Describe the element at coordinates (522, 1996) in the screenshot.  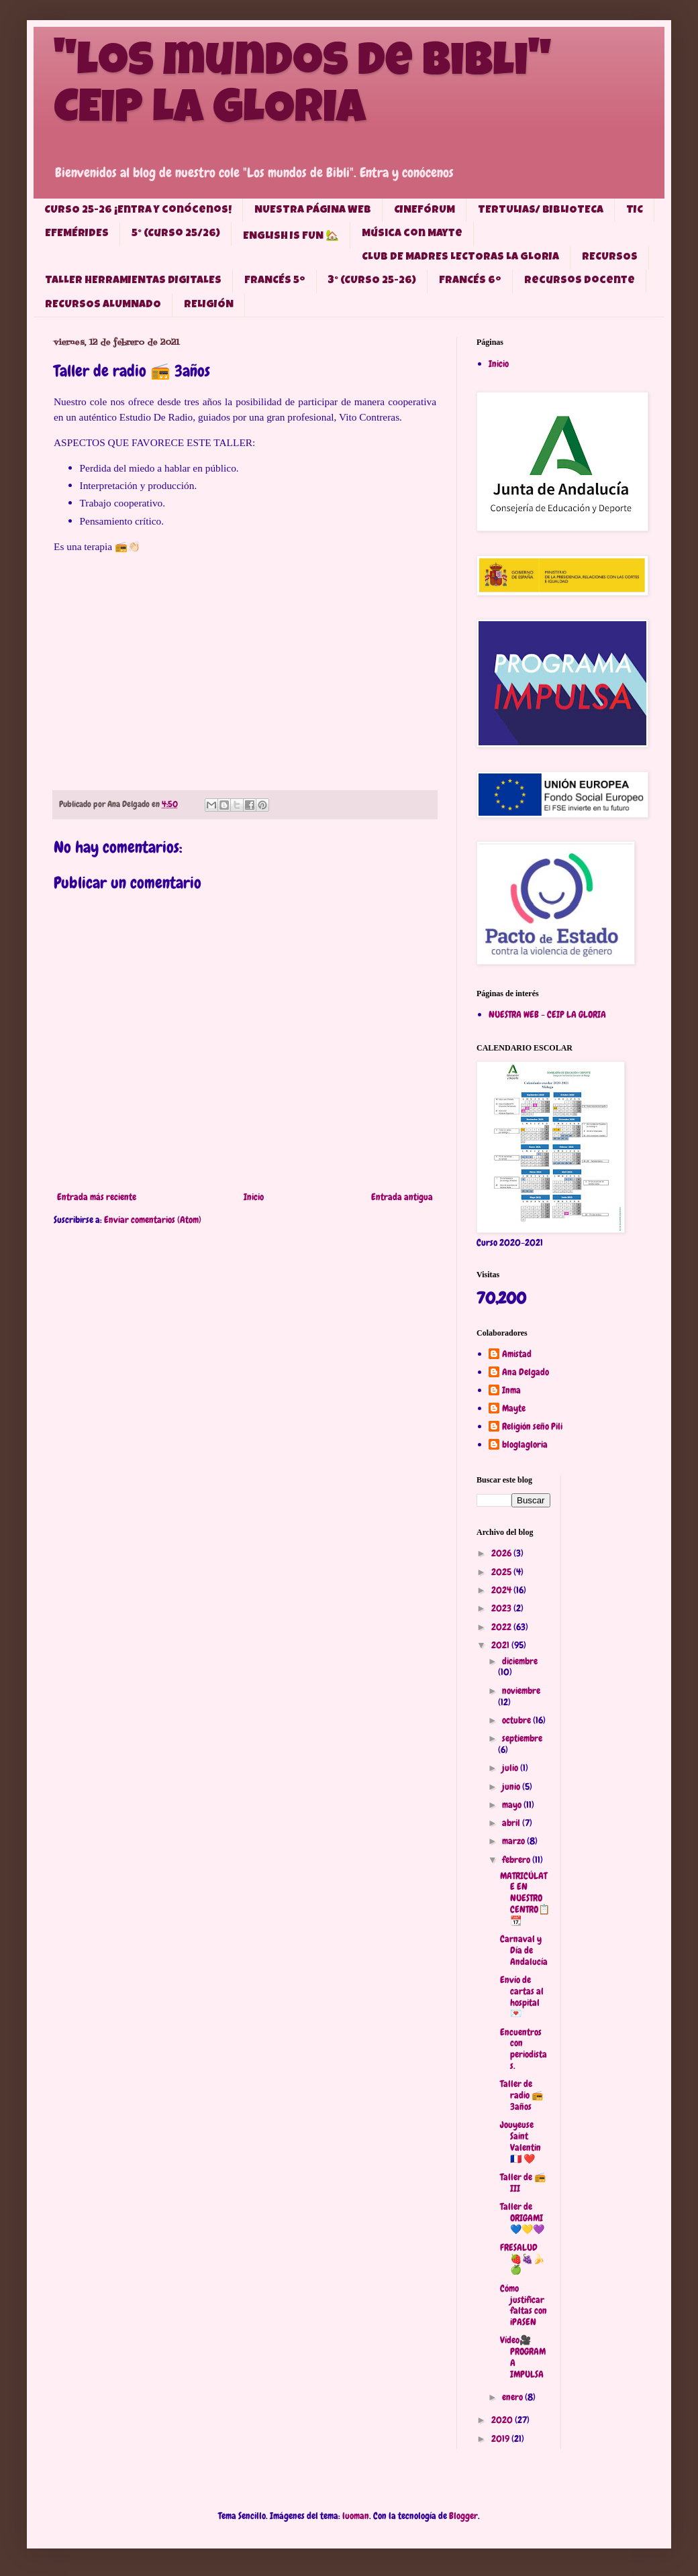
I see `Envío de cartas al hospital 💌` at that location.